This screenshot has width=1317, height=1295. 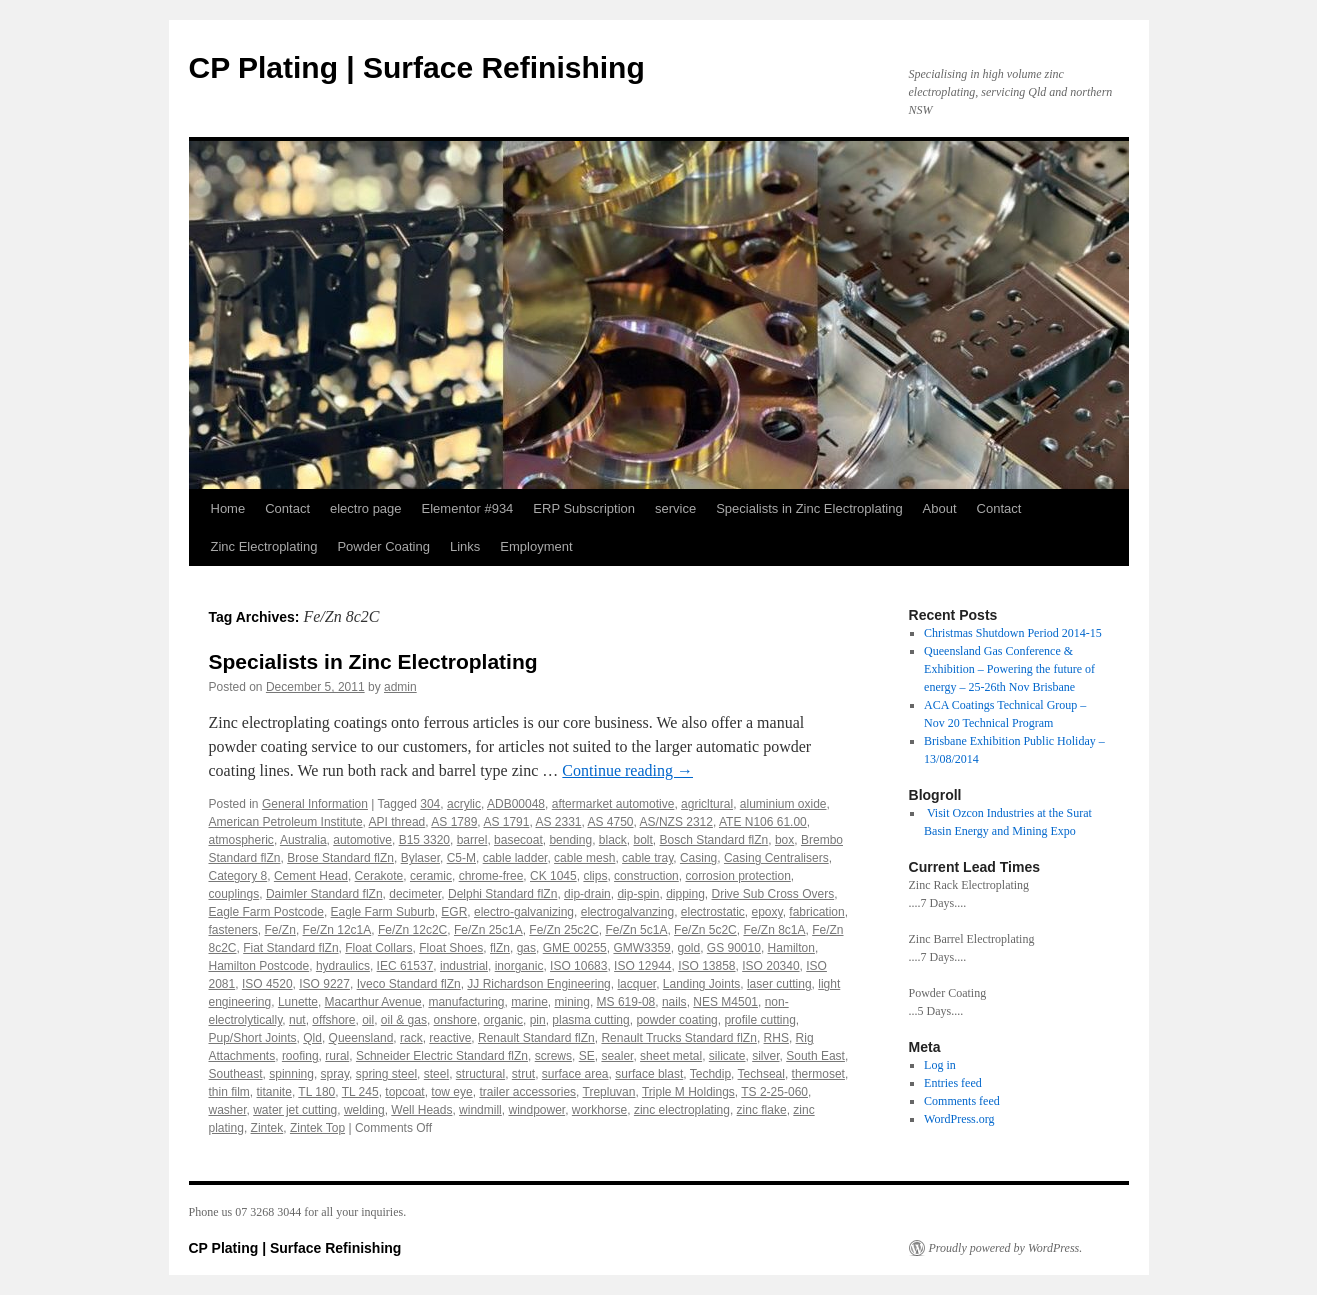 I want to click on Fe/Zn 25c1A, so click(x=488, y=930).